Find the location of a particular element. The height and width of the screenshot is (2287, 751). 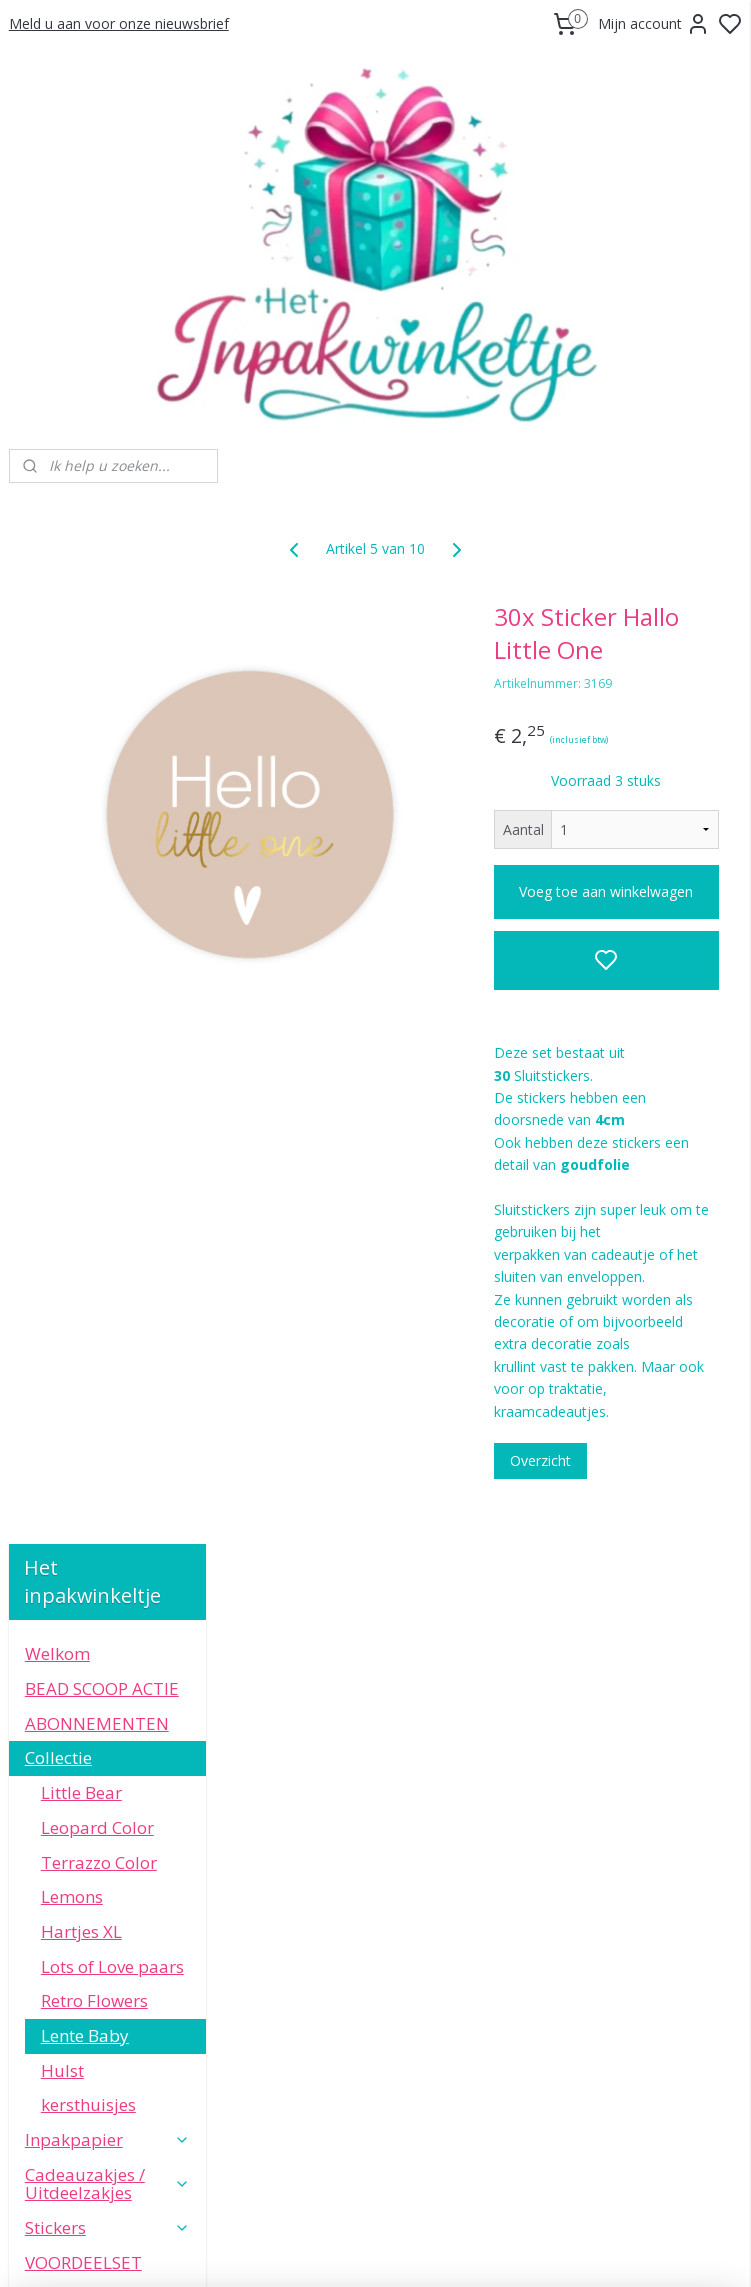

Lente Baby is located at coordinates (85, 996).